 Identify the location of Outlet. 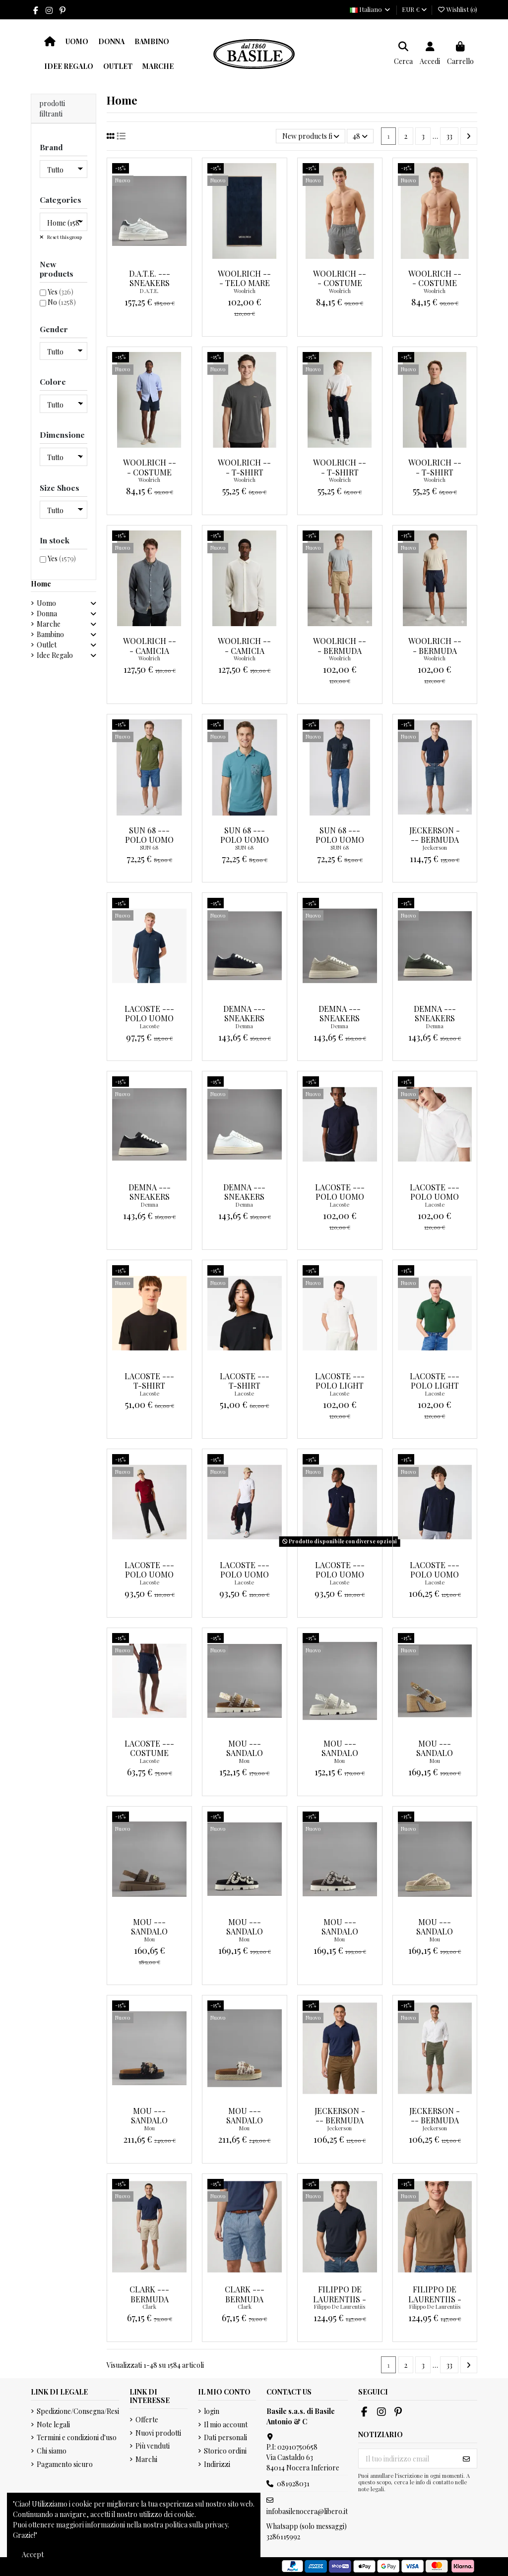
(47, 644).